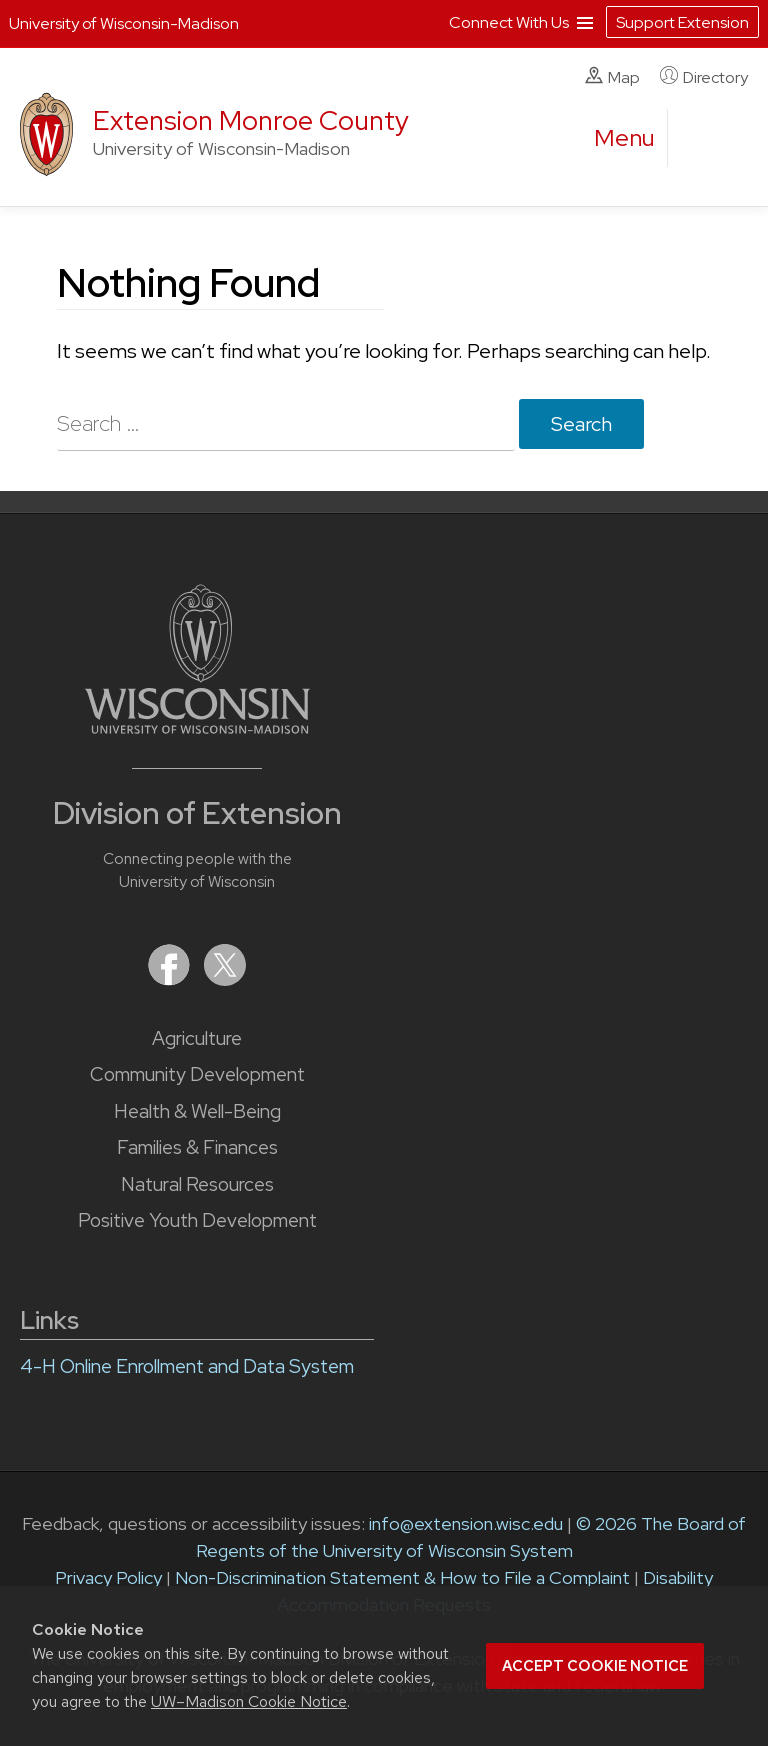 This screenshot has height=1746, width=768. I want to click on Positive Youth Development, so click(197, 1220).